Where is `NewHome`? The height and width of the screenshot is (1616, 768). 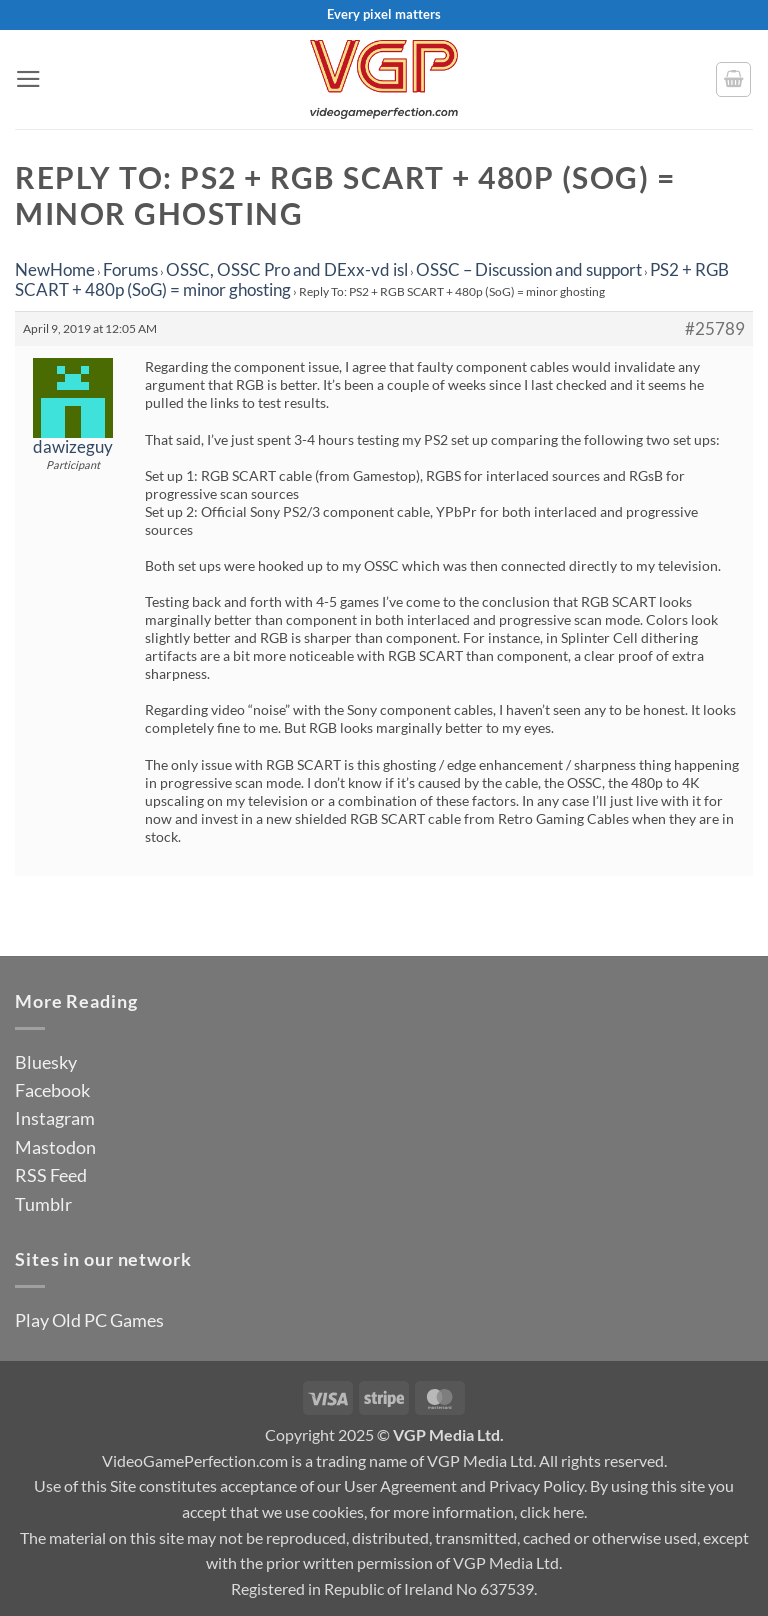 NewHome is located at coordinates (55, 269).